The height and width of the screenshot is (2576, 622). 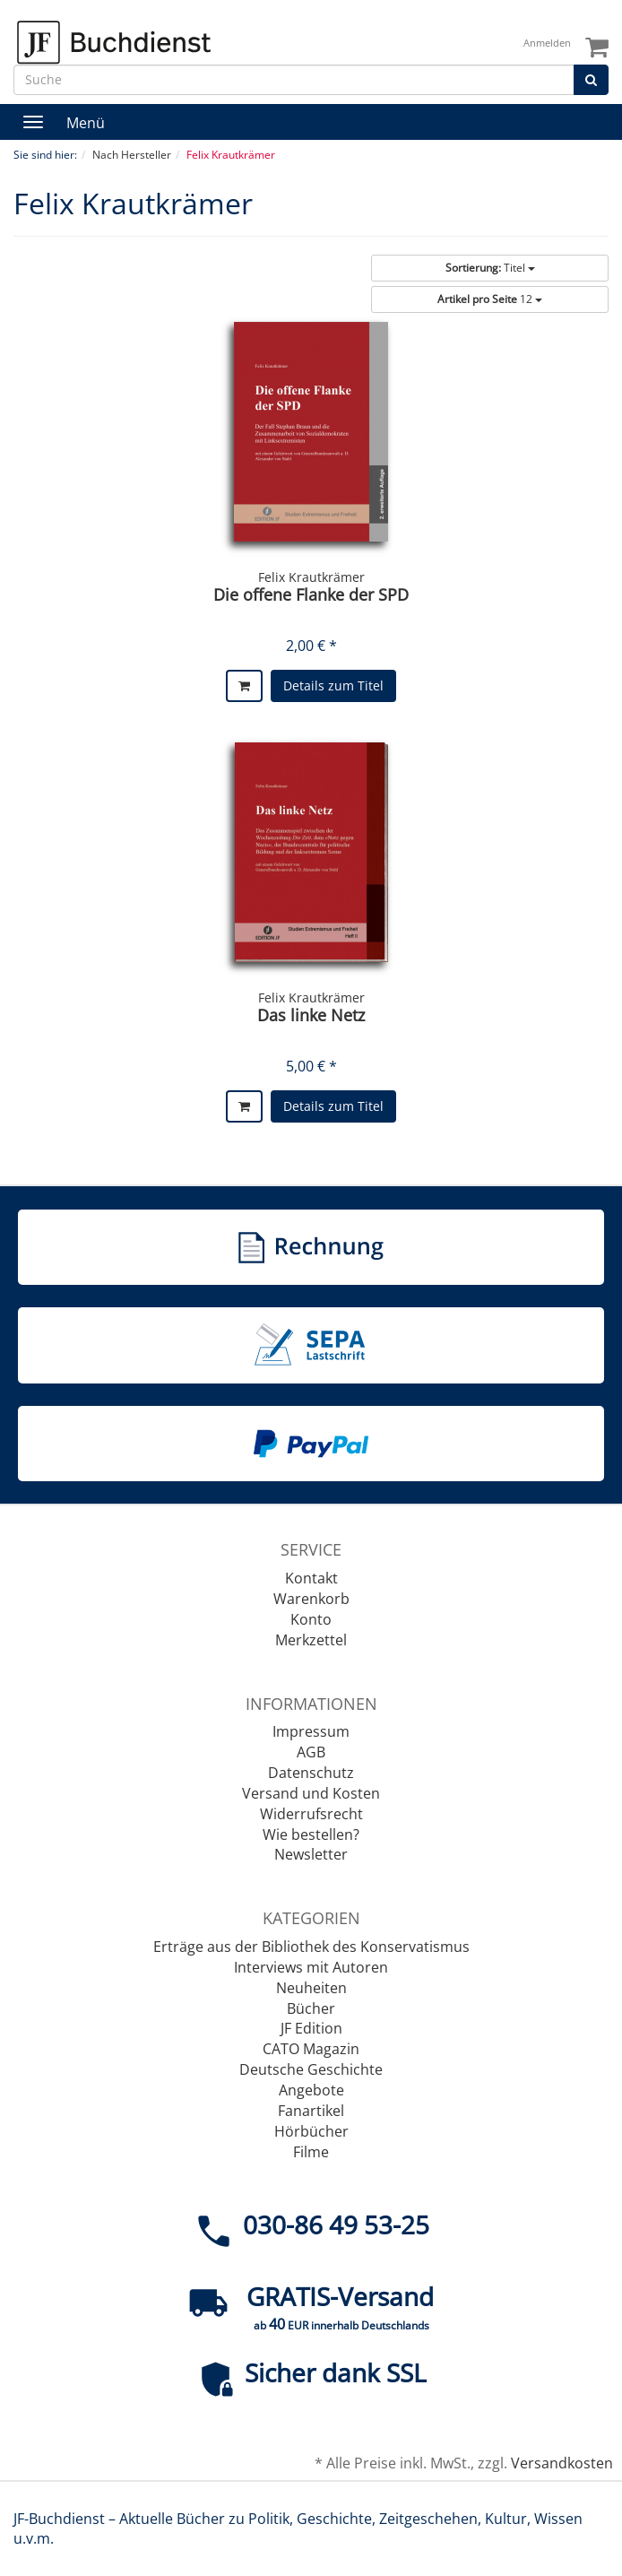 What do you see at coordinates (311, 1578) in the screenshot?
I see `Kontakt` at bounding box center [311, 1578].